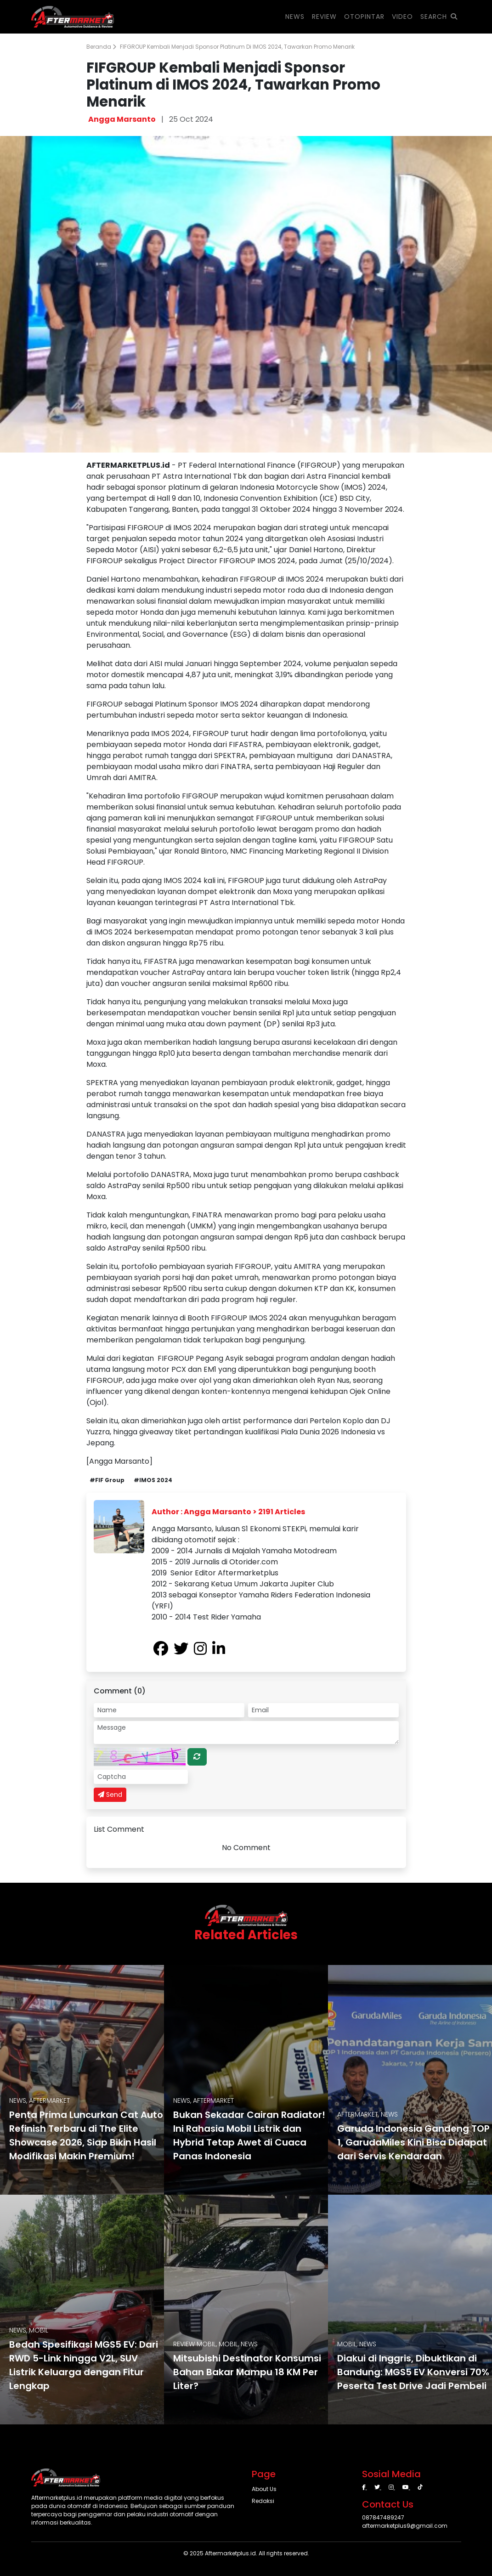 The image size is (492, 2576). What do you see at coordinates (153, 1480) in the screenshot?
I see `#IMOS 2024` at bounding box center [153, 1480].